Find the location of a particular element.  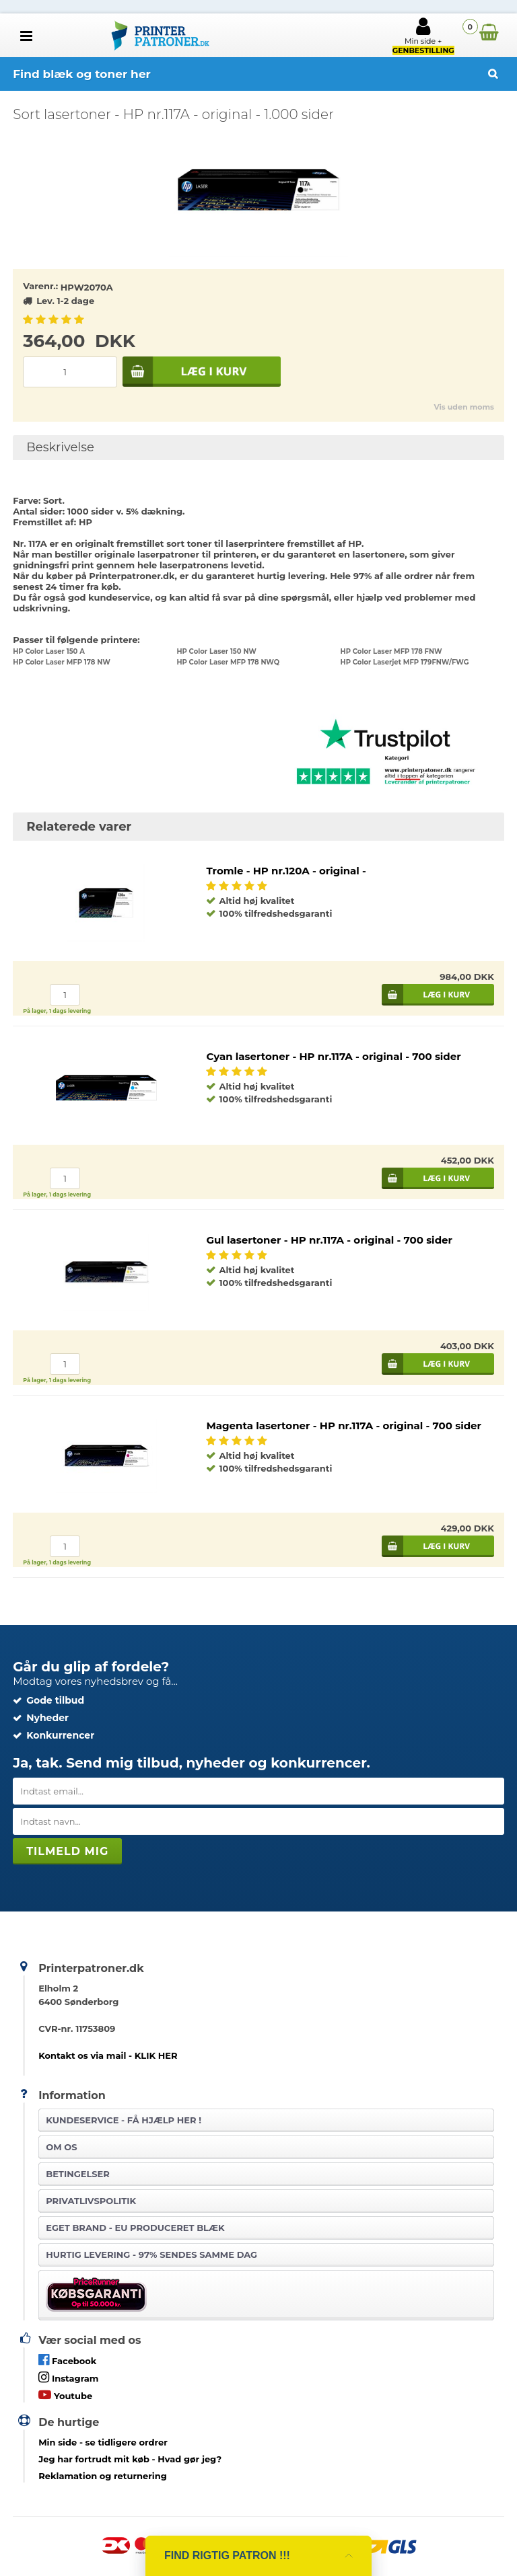

Privatlivspolitik is located at coordinates (91, 2200).